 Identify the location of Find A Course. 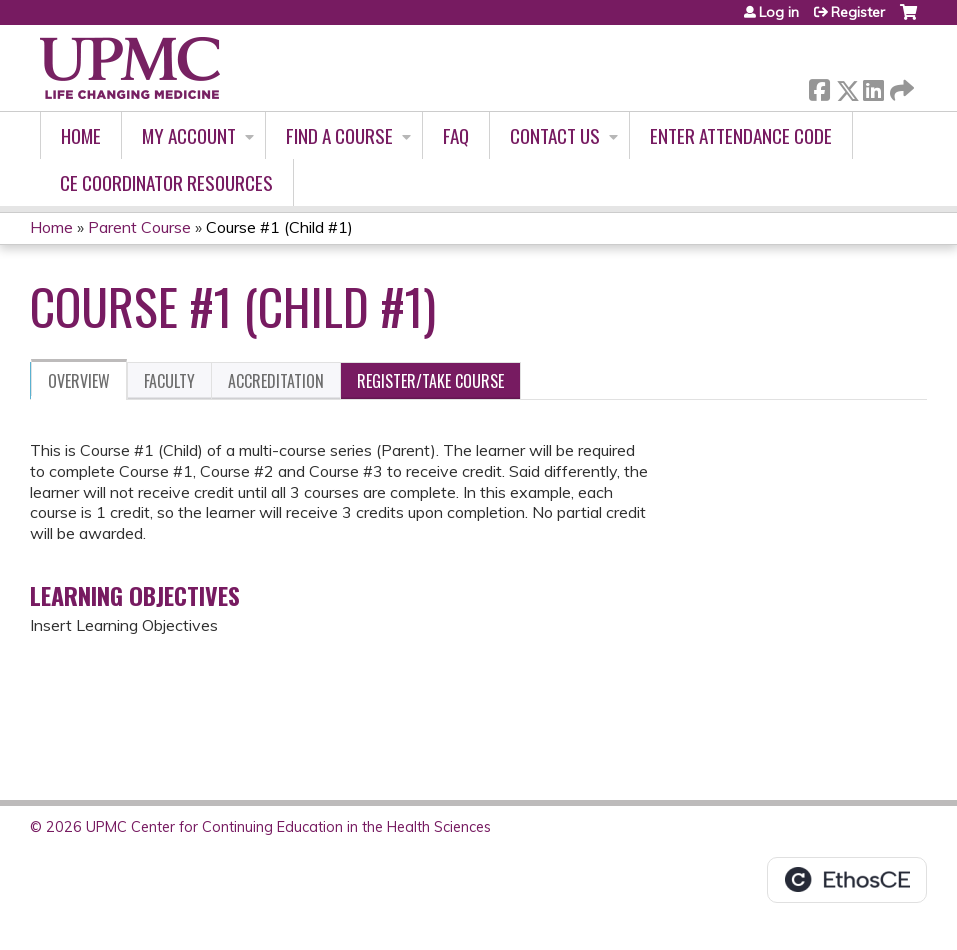
(339, 135).